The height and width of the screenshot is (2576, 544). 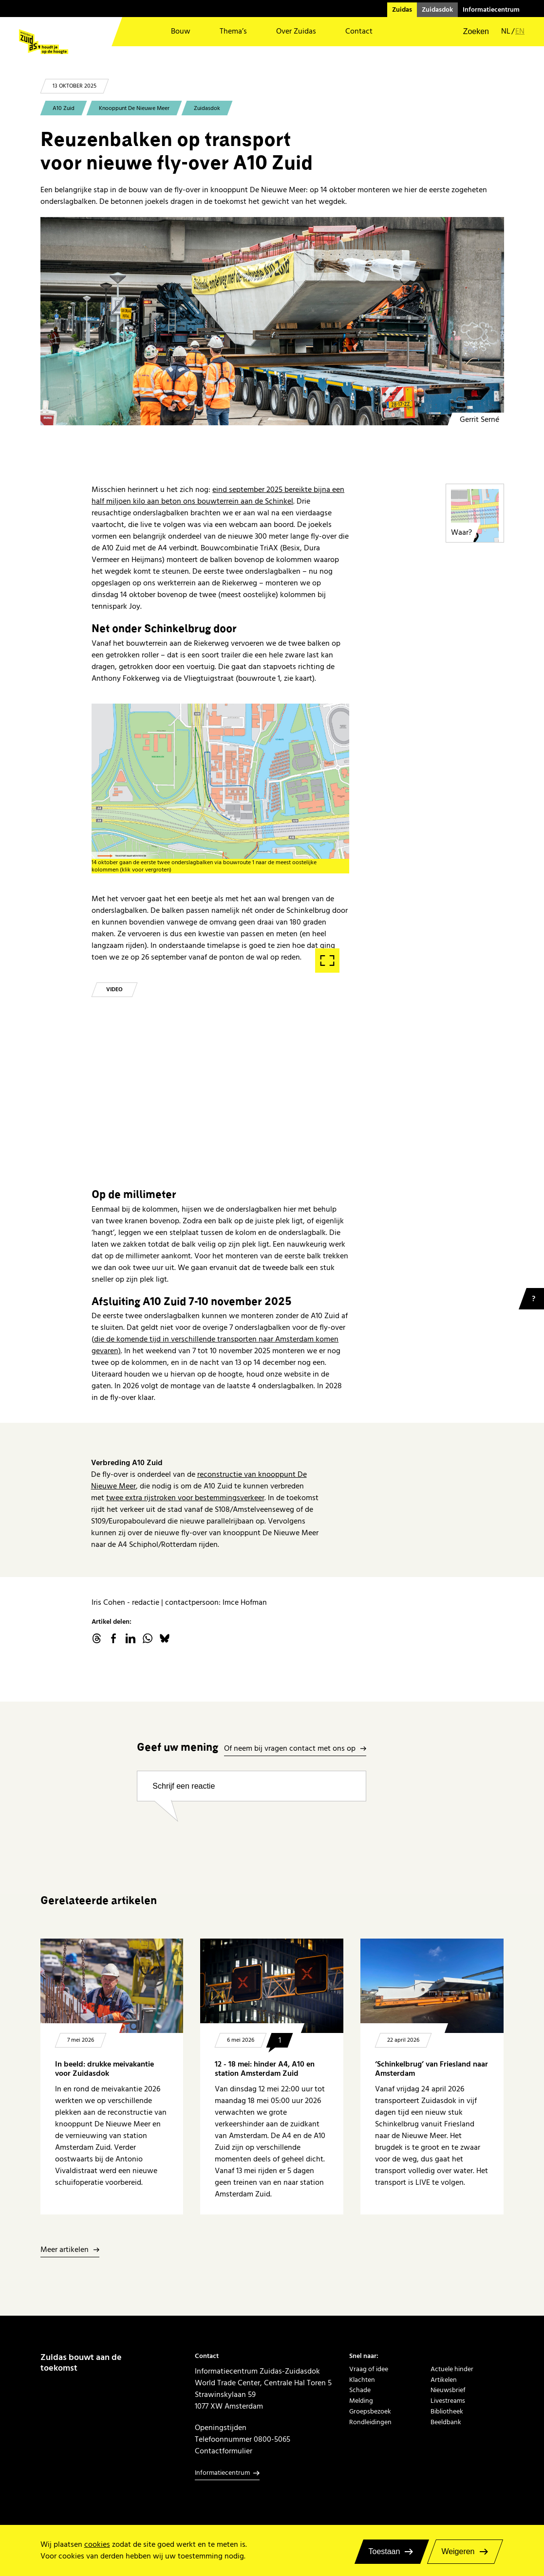 I want to click on Beeldbank, so click(x=446, y=2422).